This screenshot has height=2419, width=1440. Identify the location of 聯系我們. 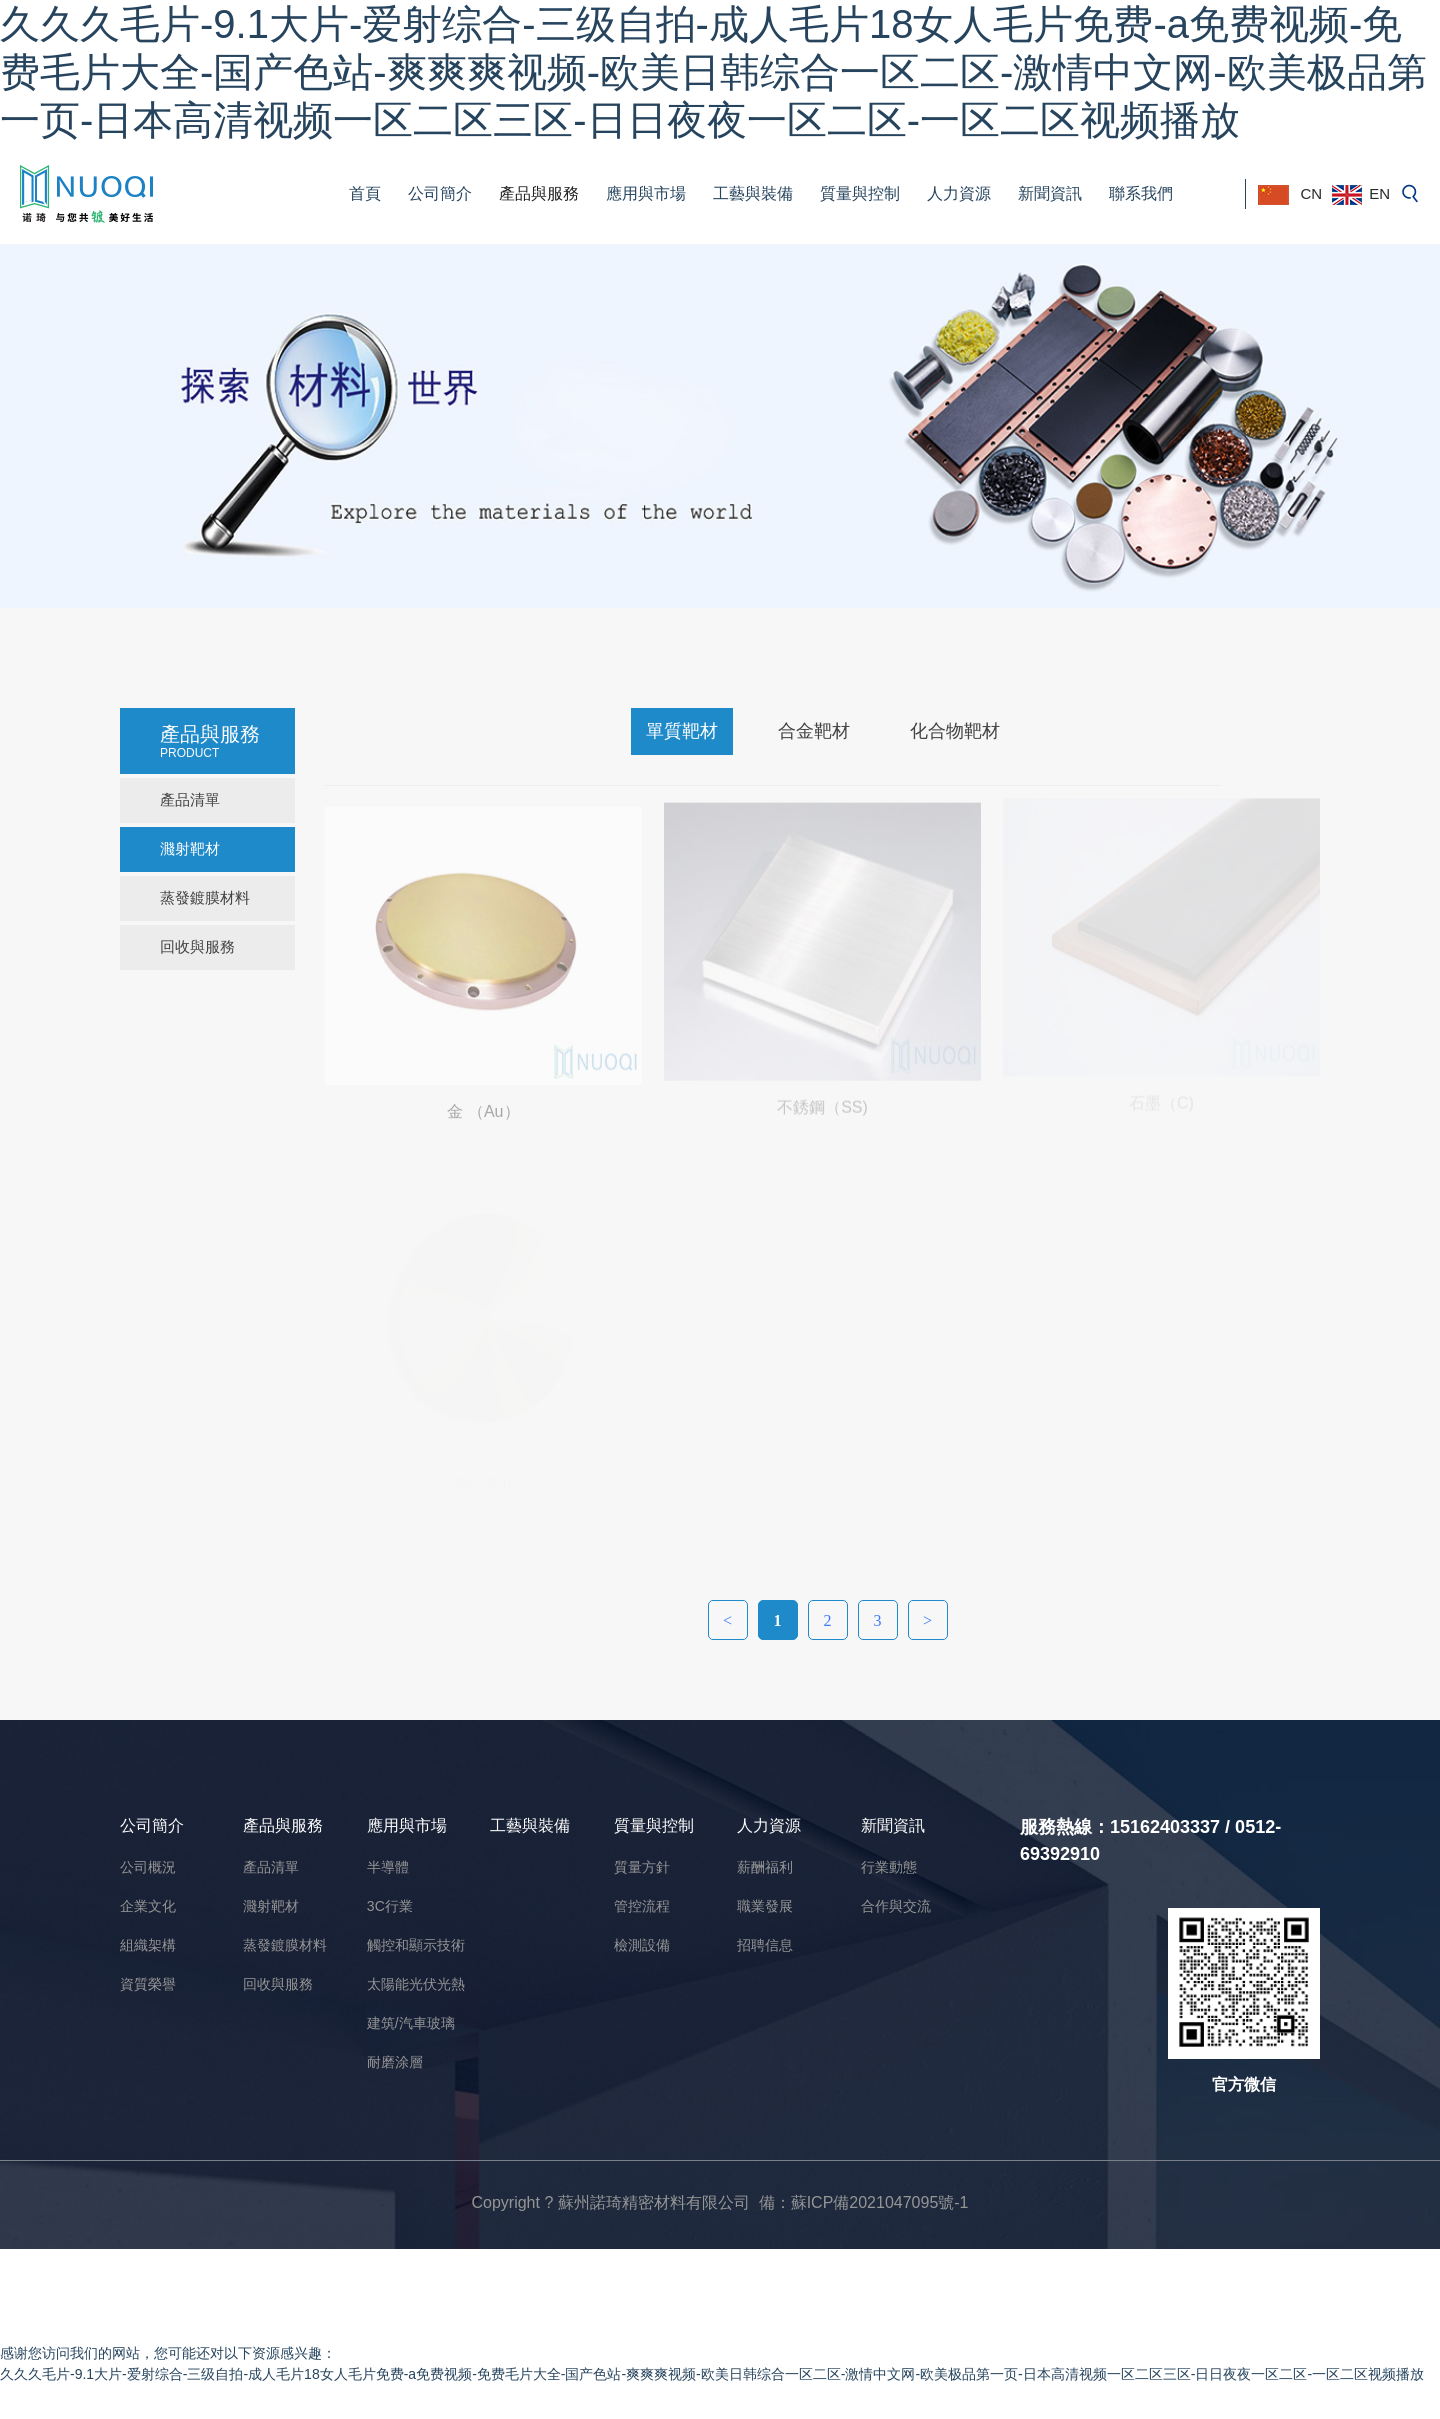
(1141, 193).